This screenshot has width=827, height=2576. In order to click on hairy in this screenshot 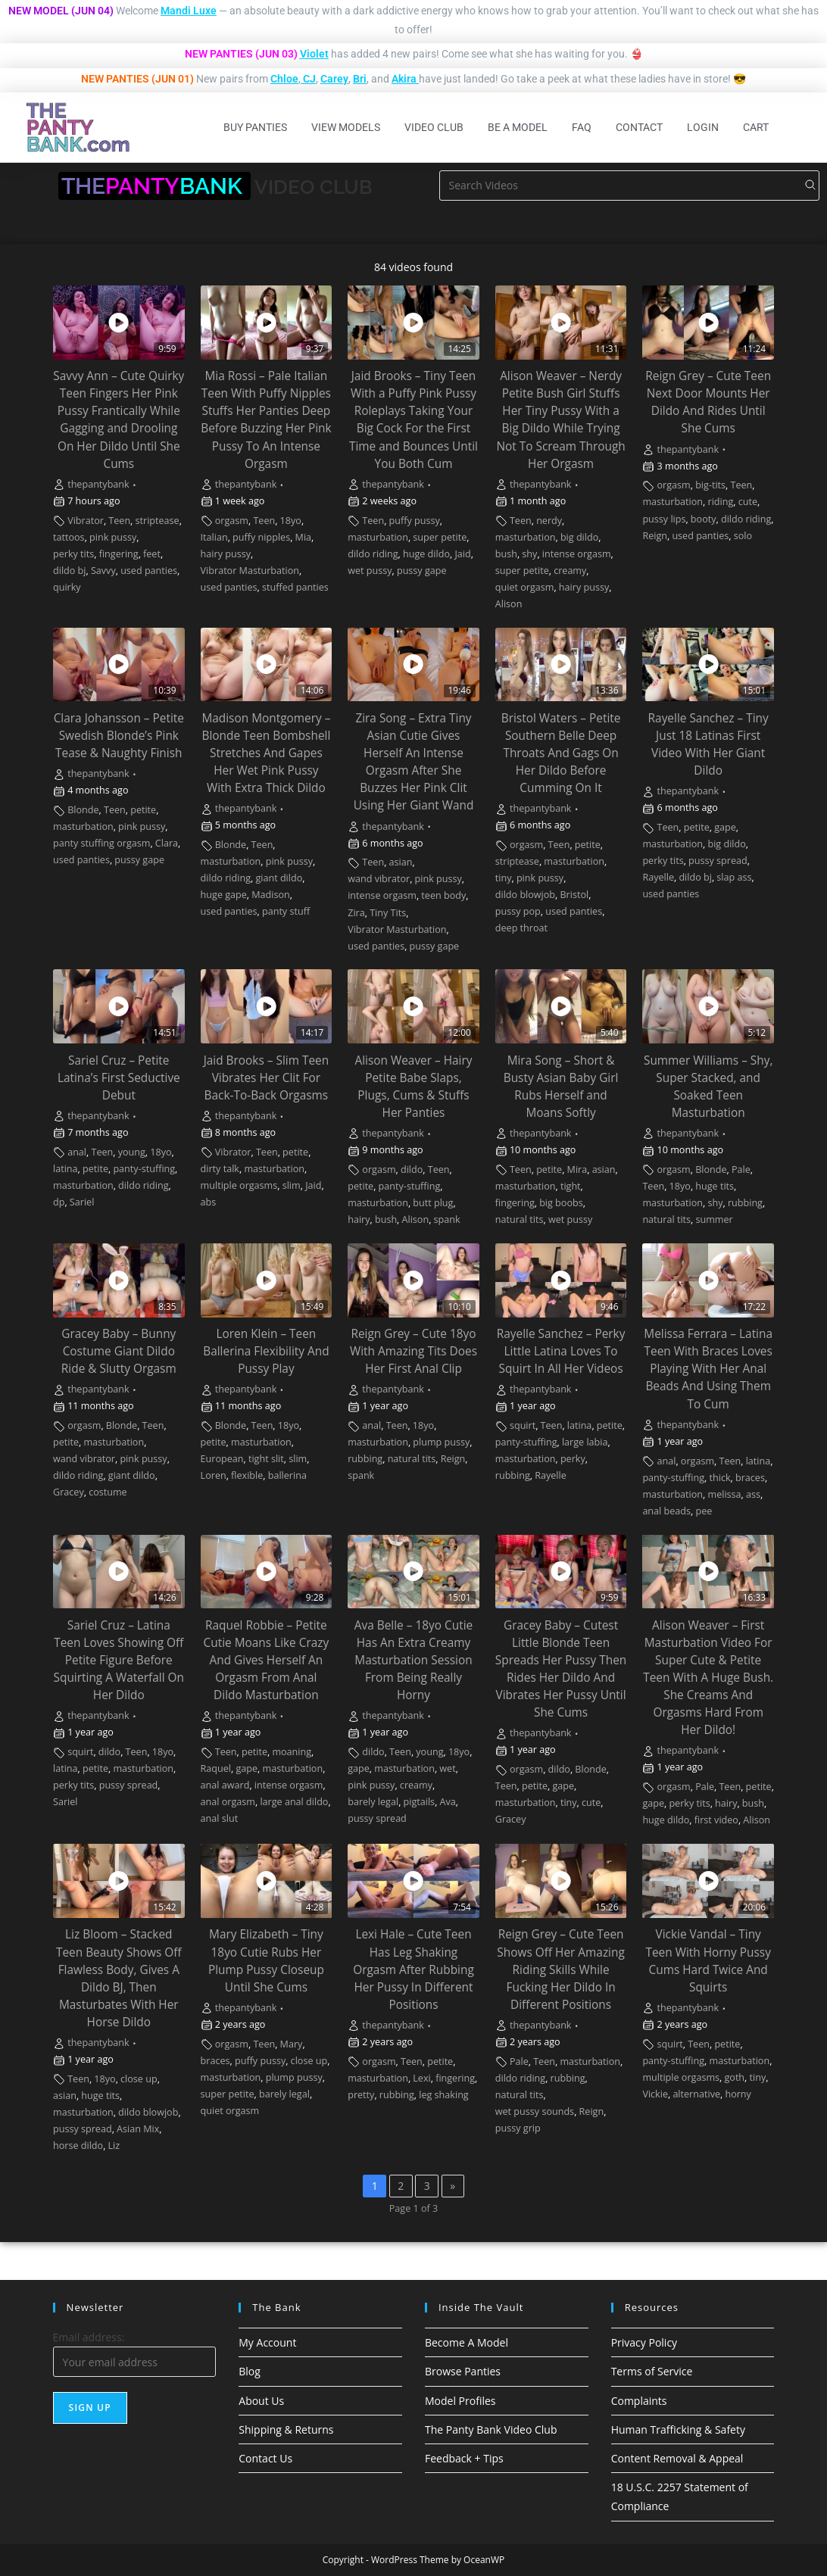, I will do `click(359, 1219)`.